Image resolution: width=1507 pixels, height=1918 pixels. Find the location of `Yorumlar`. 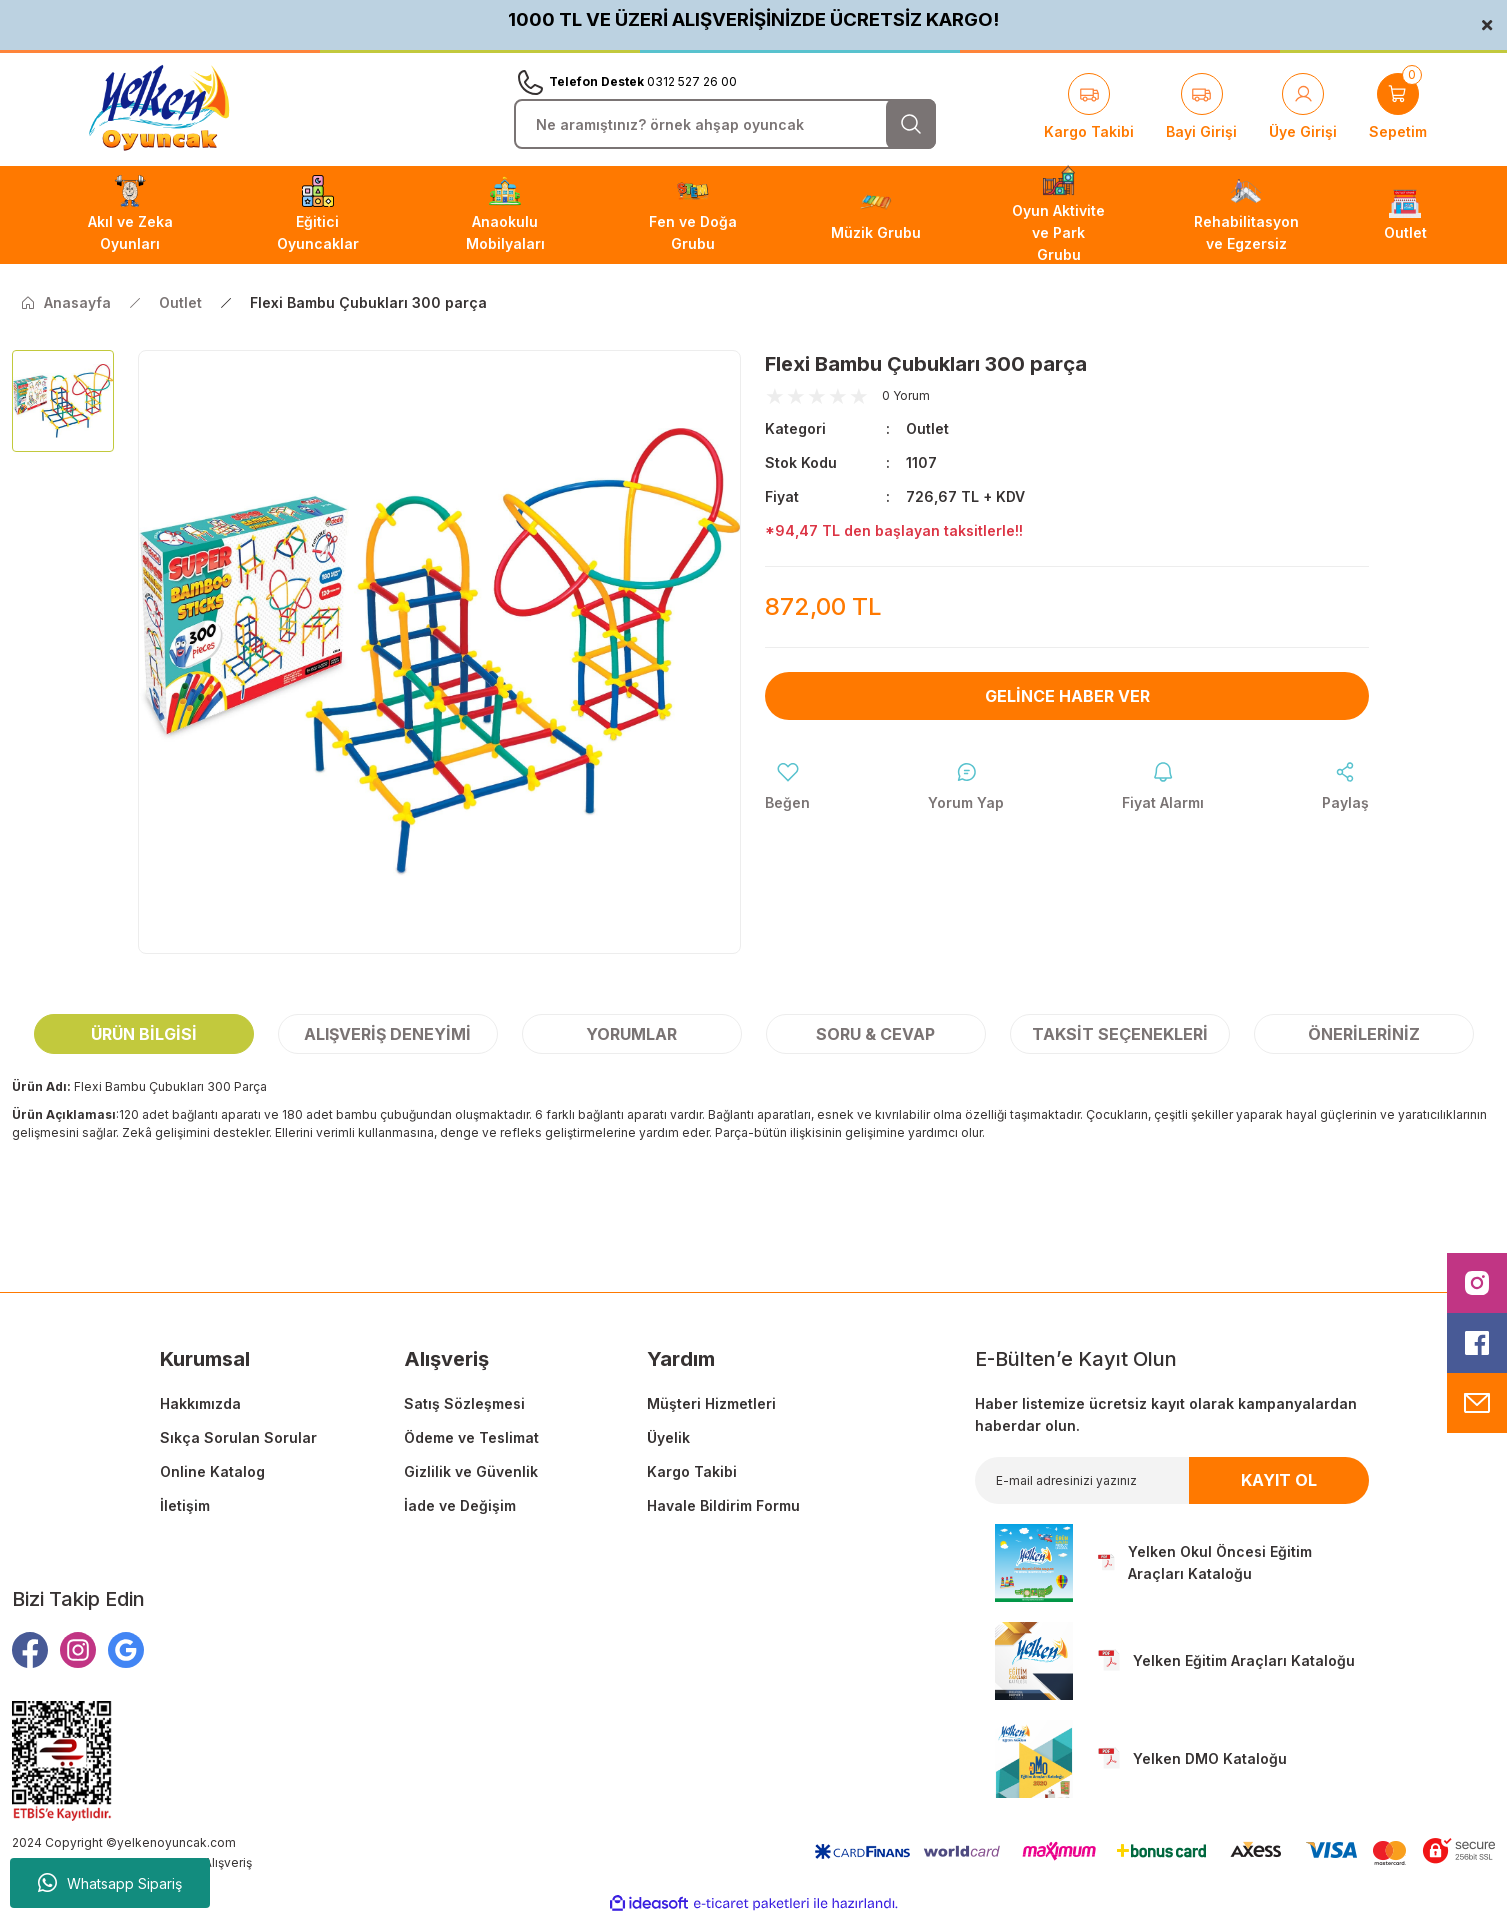

Yorumlar is located at coordinates (631, 1034).